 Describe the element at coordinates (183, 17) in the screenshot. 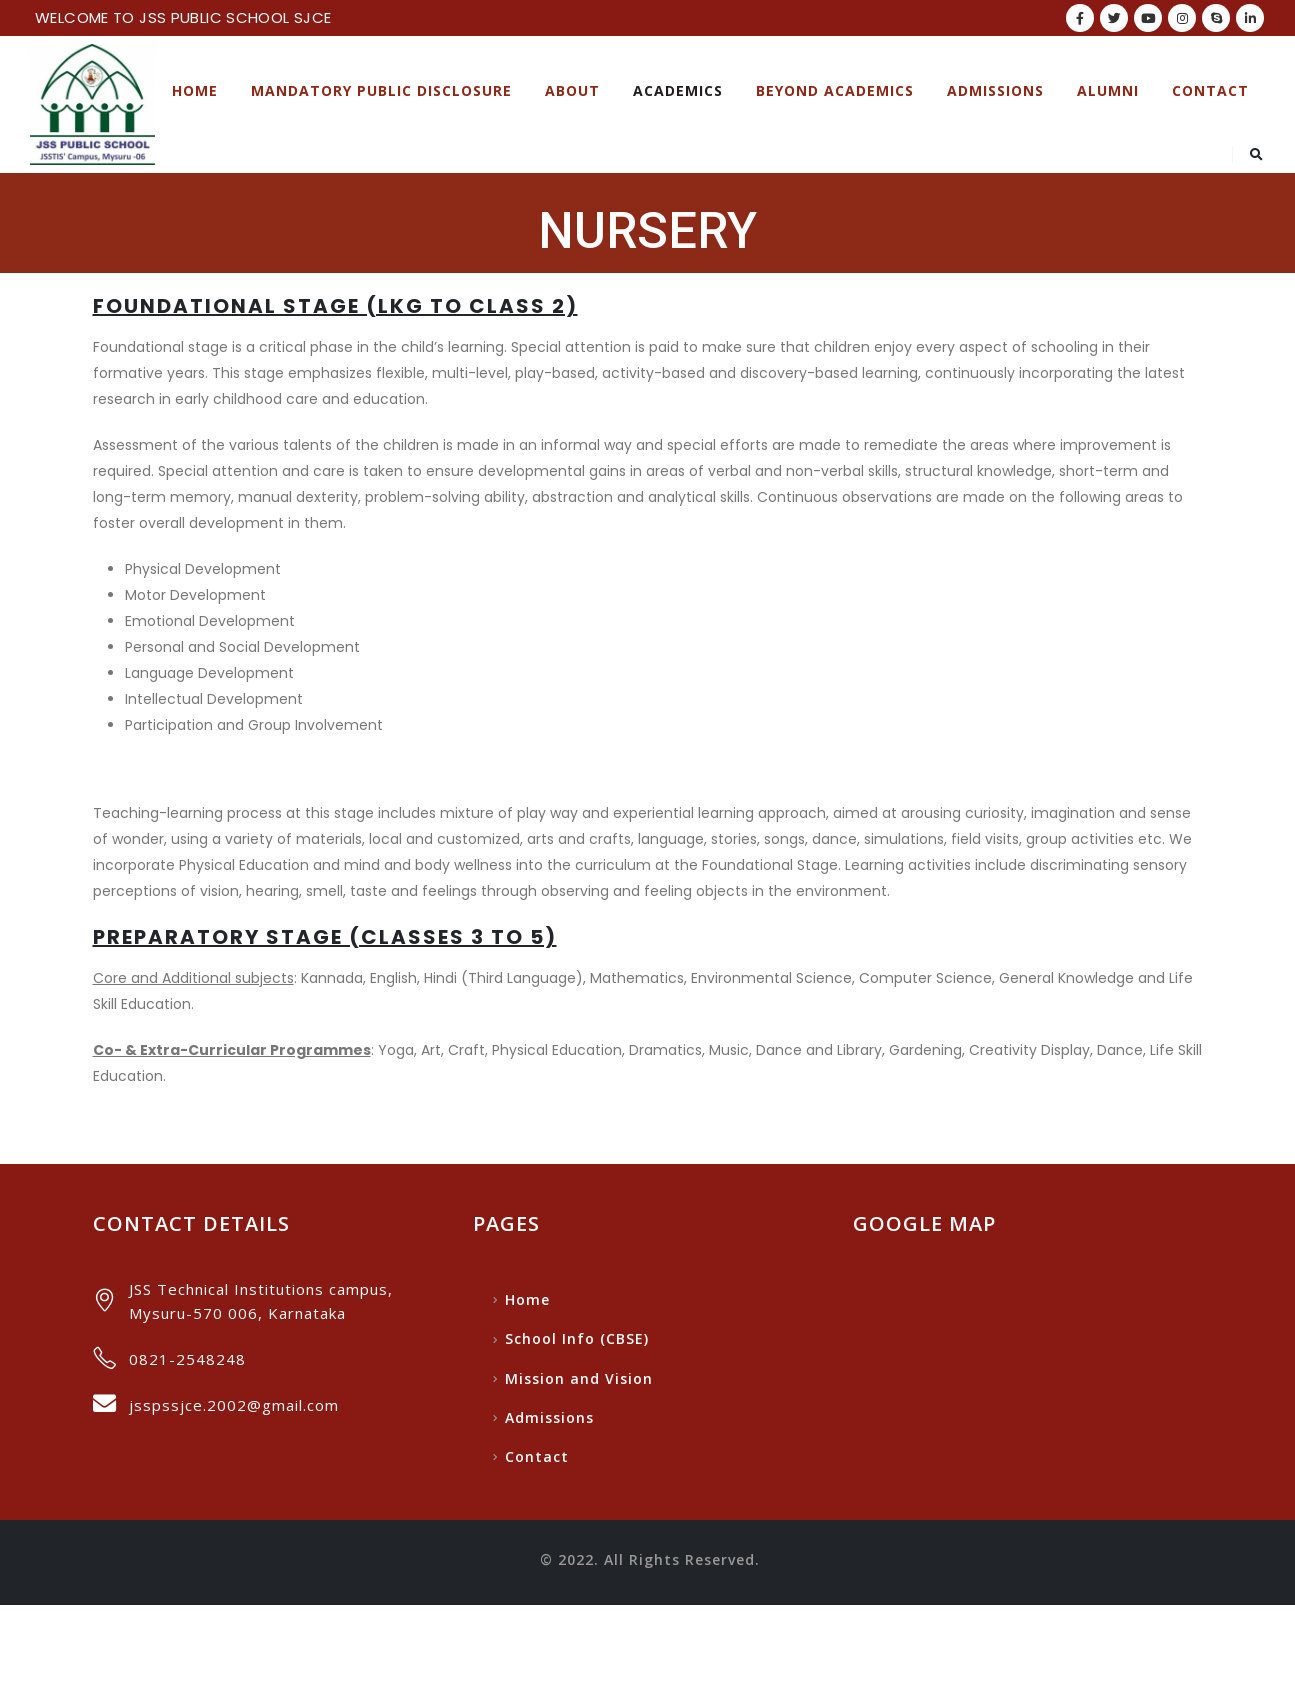

I see `WELCOME TO JSS PUBLIC SCHOOL SJCE` at that location.